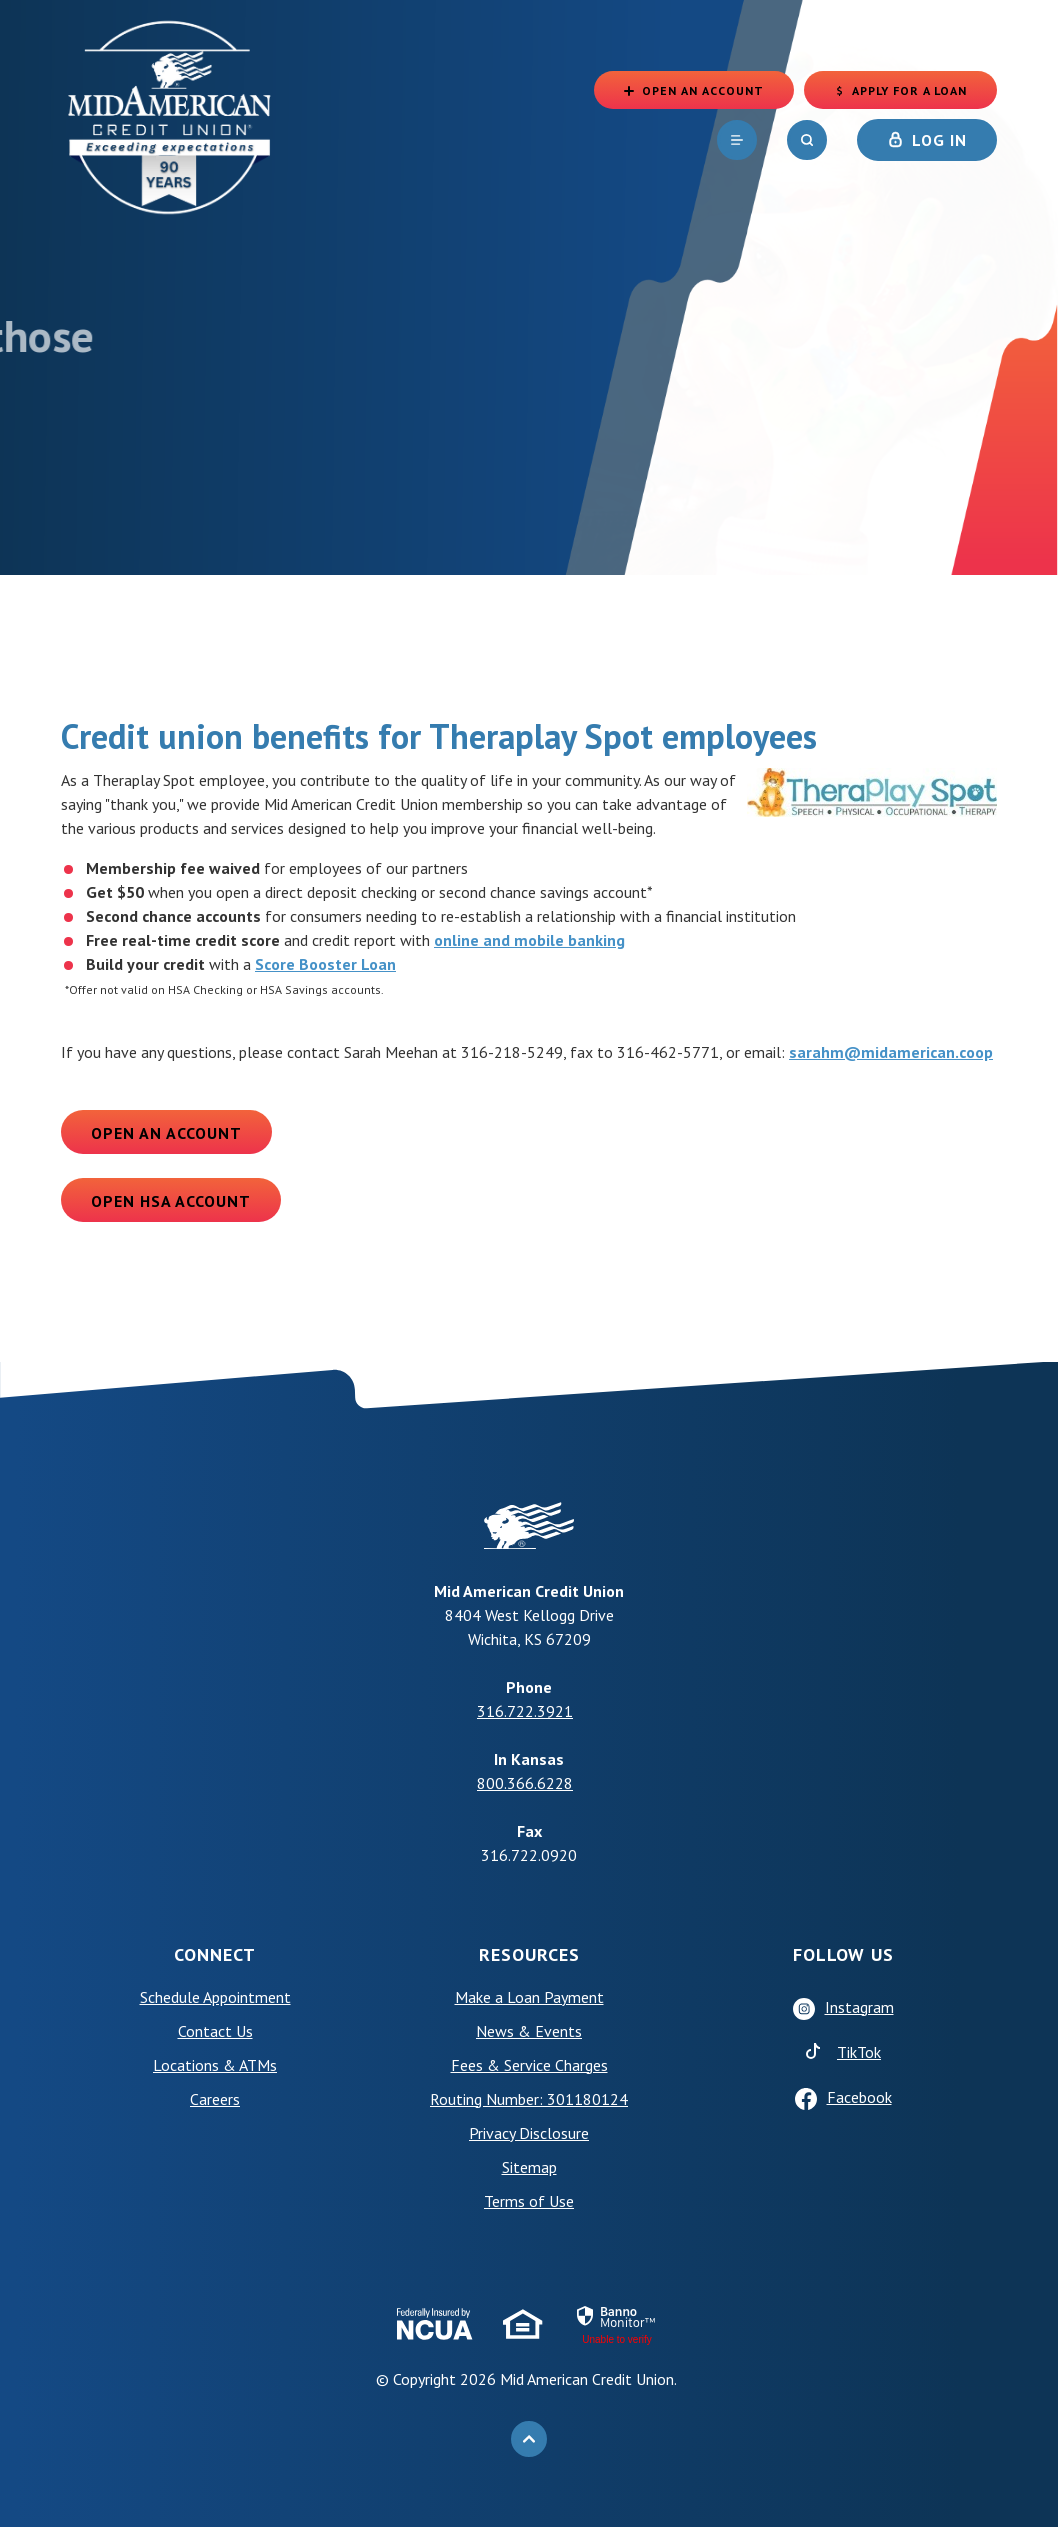  I want to click on Terms of Use, so click(529, 2201).